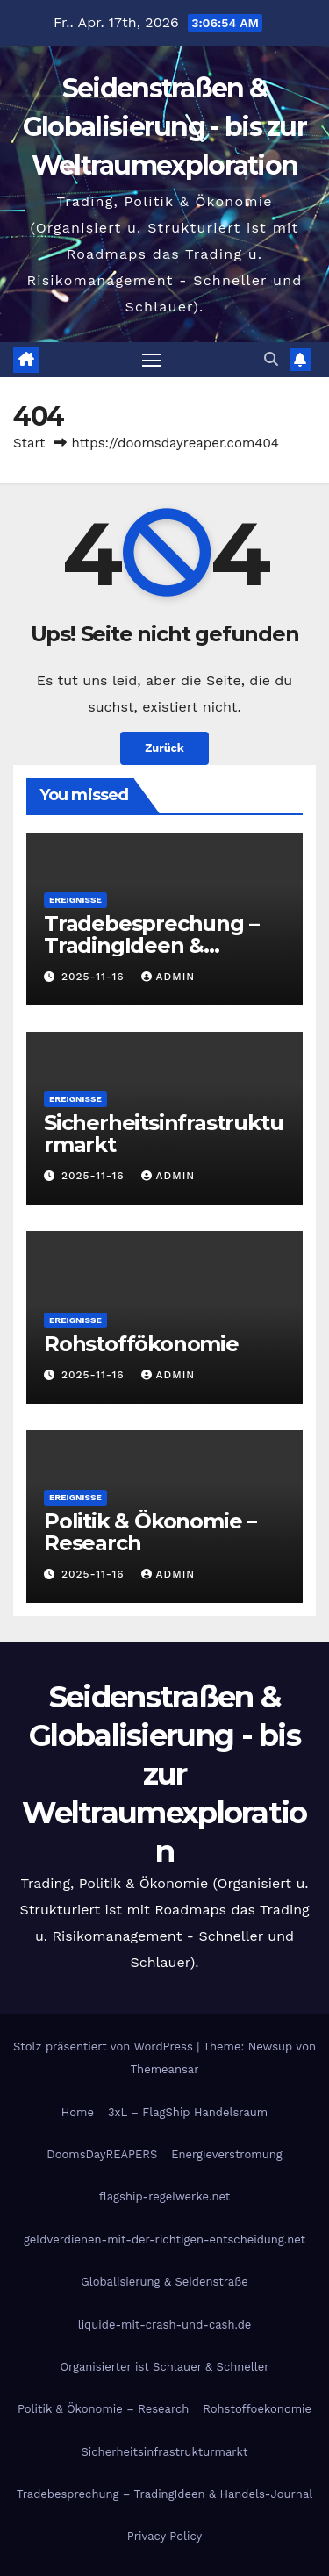 The image size is (329, 2576). What do you see at coordinates (151, 359) in the screenshot?
I see `[Navigation umschalten]` at bounding box center [151, 359].